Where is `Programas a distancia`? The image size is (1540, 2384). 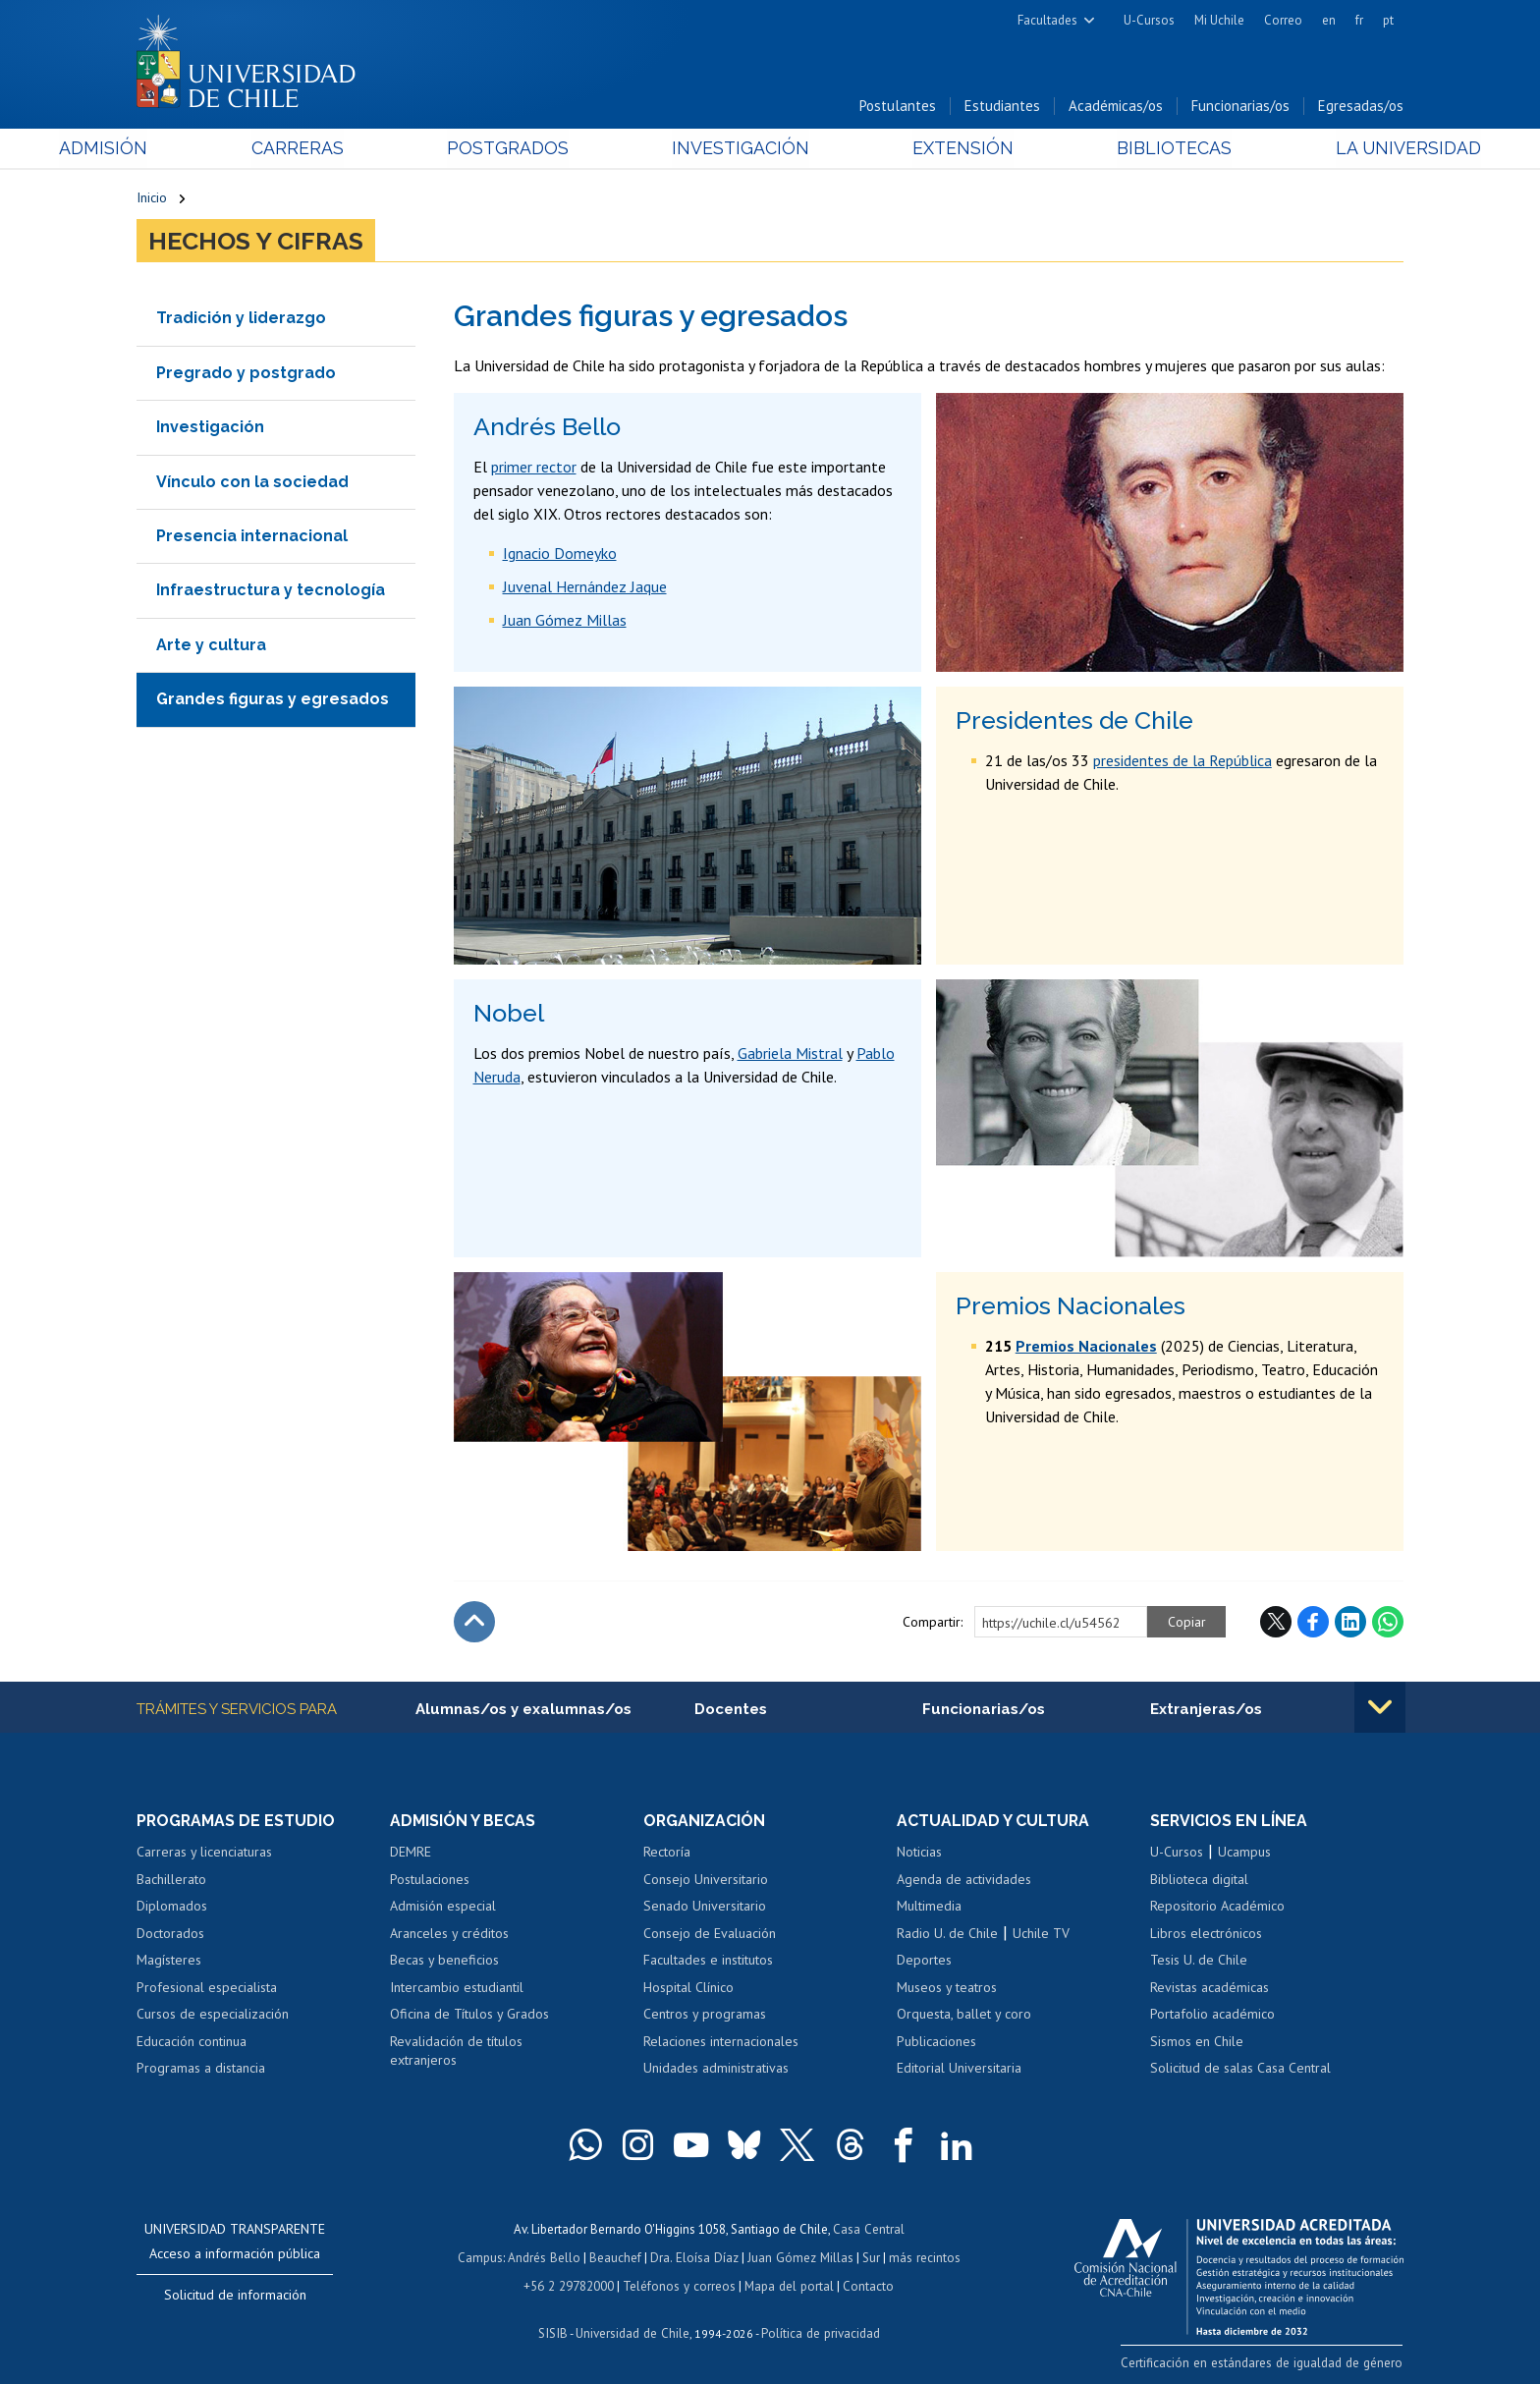 Programas a distancia is located at coordinates (201, 2070).